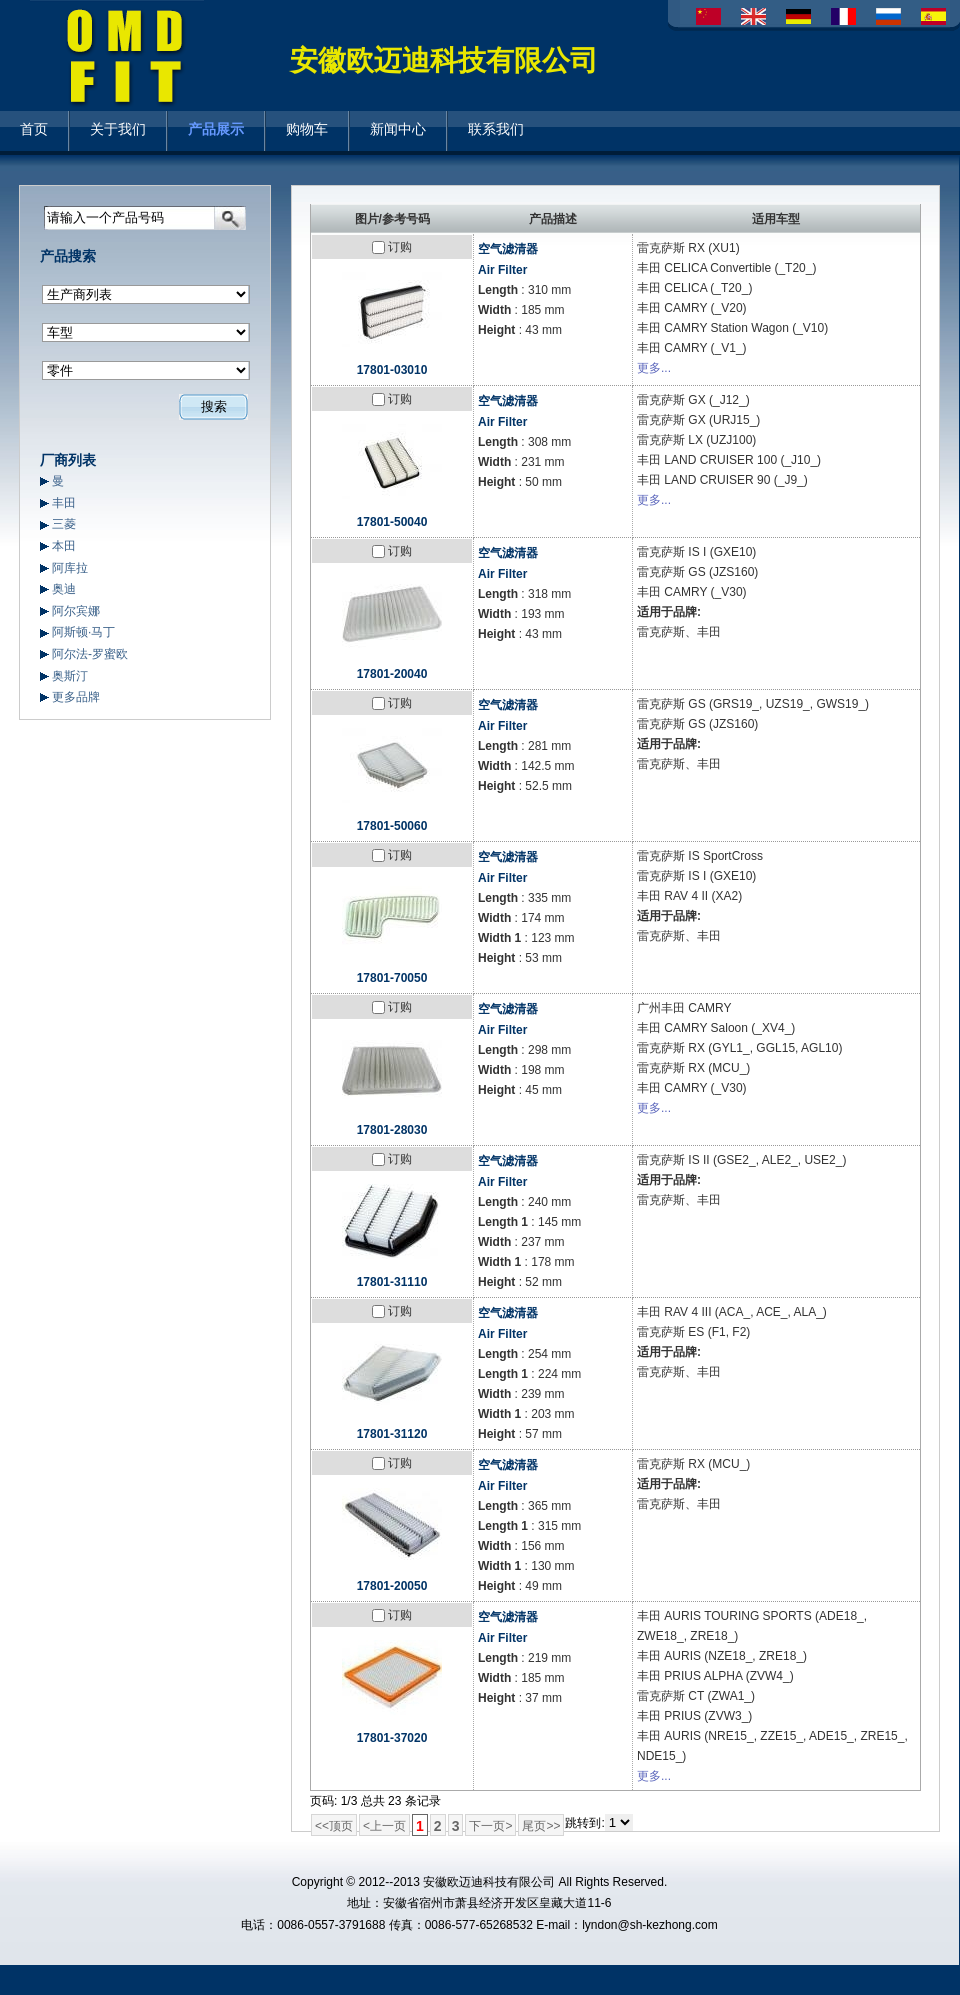 The width and height of the screenshot is (960, 1995). What do you see at coordinates (392, 522) in the screenshot?
I see `17801-50040` at bounding box center [392, 522].